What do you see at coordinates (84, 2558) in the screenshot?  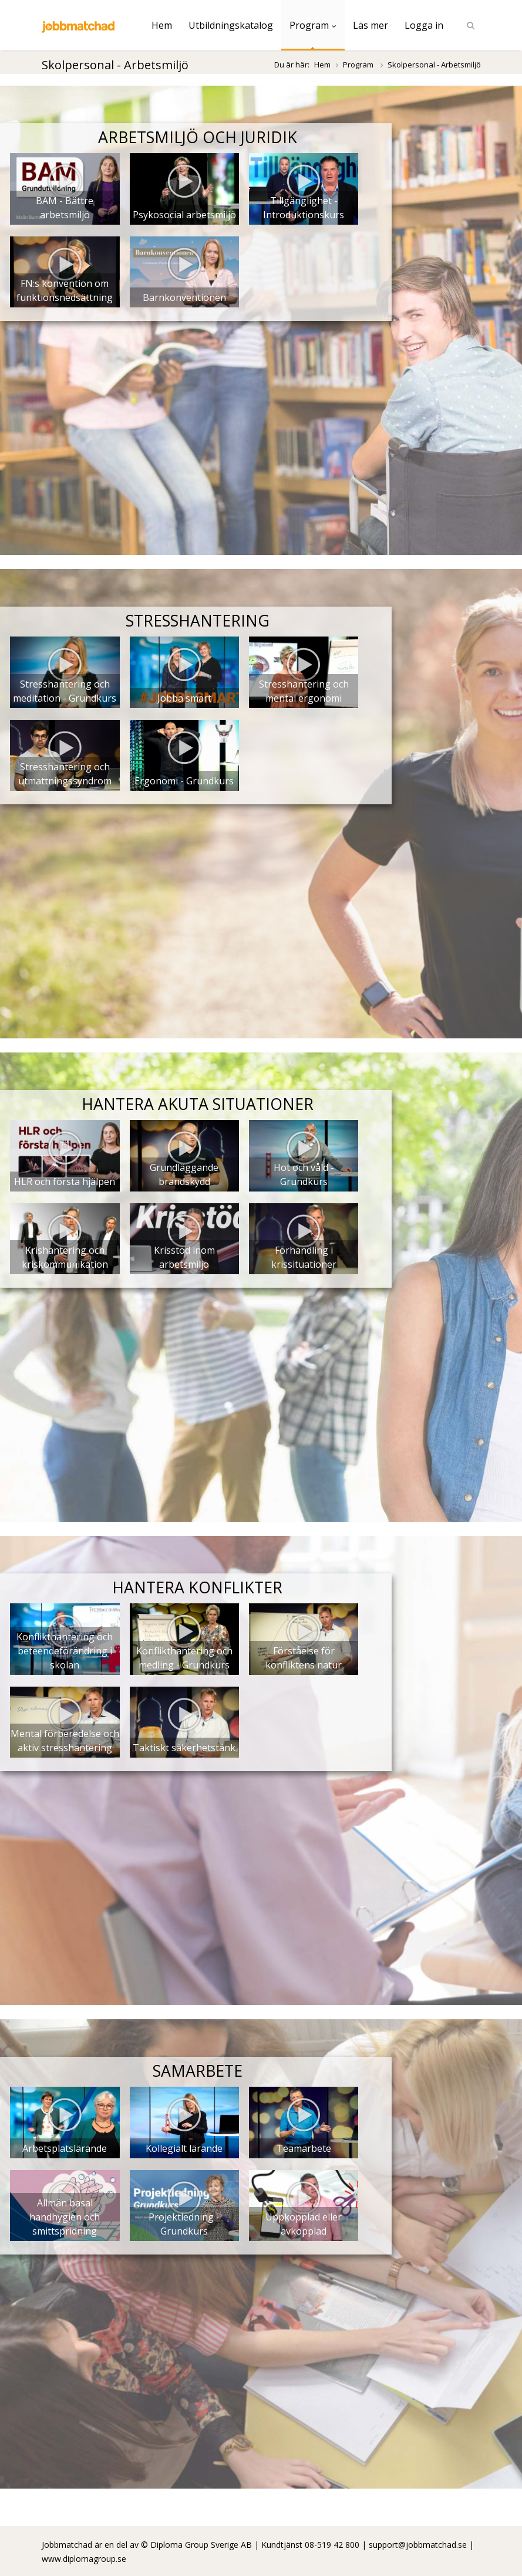 I see `www.diplomagroup.se` at bounding box center [84, 2558].